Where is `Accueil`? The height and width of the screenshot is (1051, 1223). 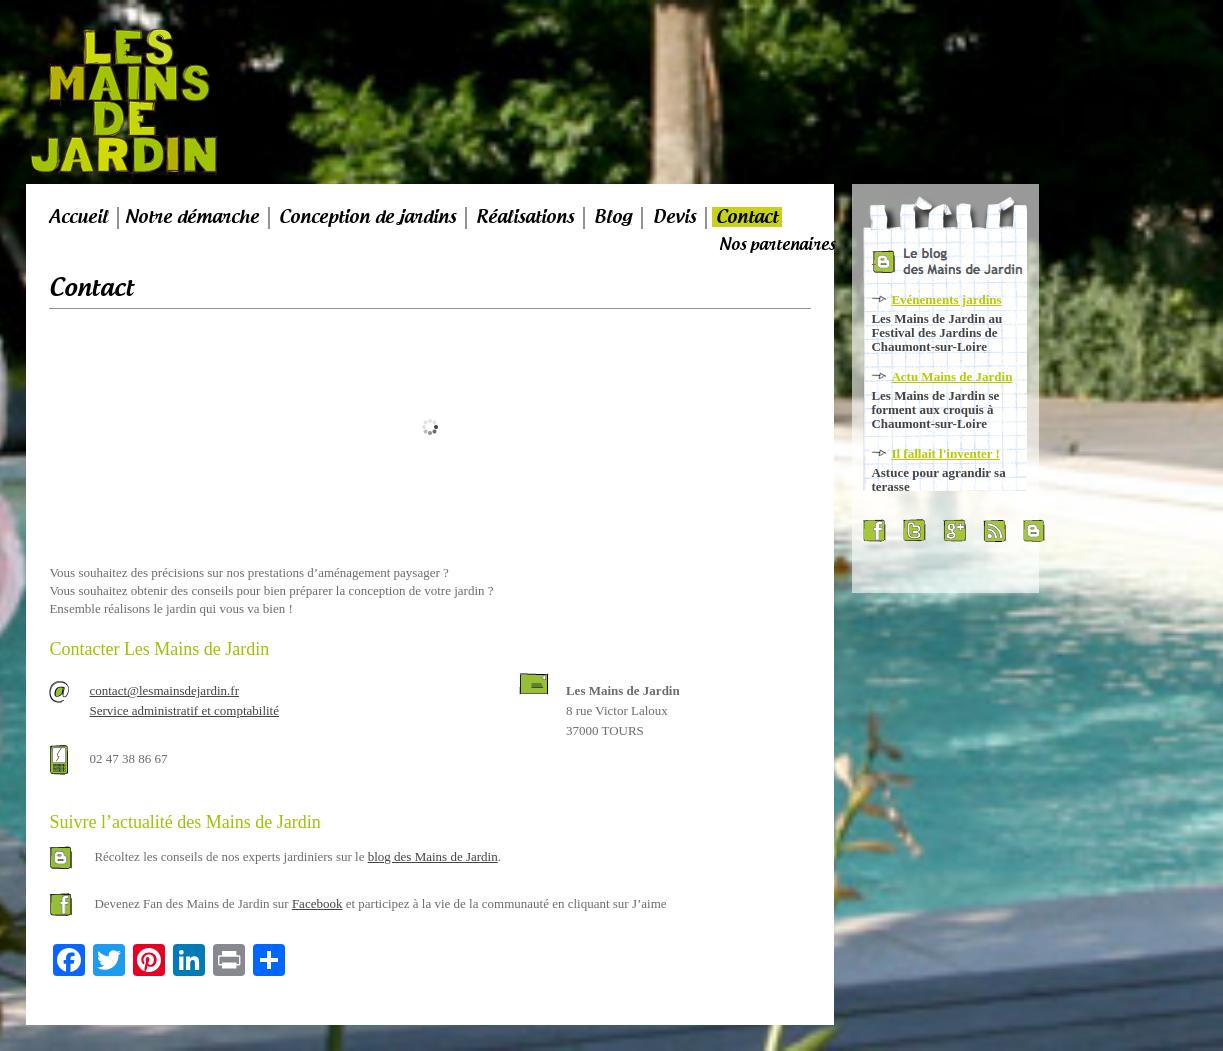
Accueil is located at coordinates (78, 217).